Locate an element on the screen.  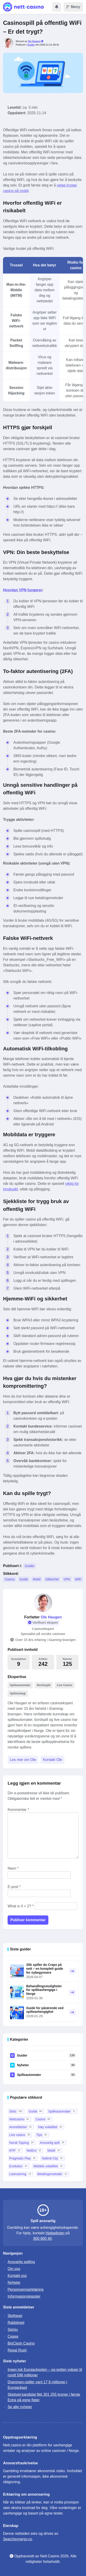
Regal Rush is located at coordinates (17, 2350).